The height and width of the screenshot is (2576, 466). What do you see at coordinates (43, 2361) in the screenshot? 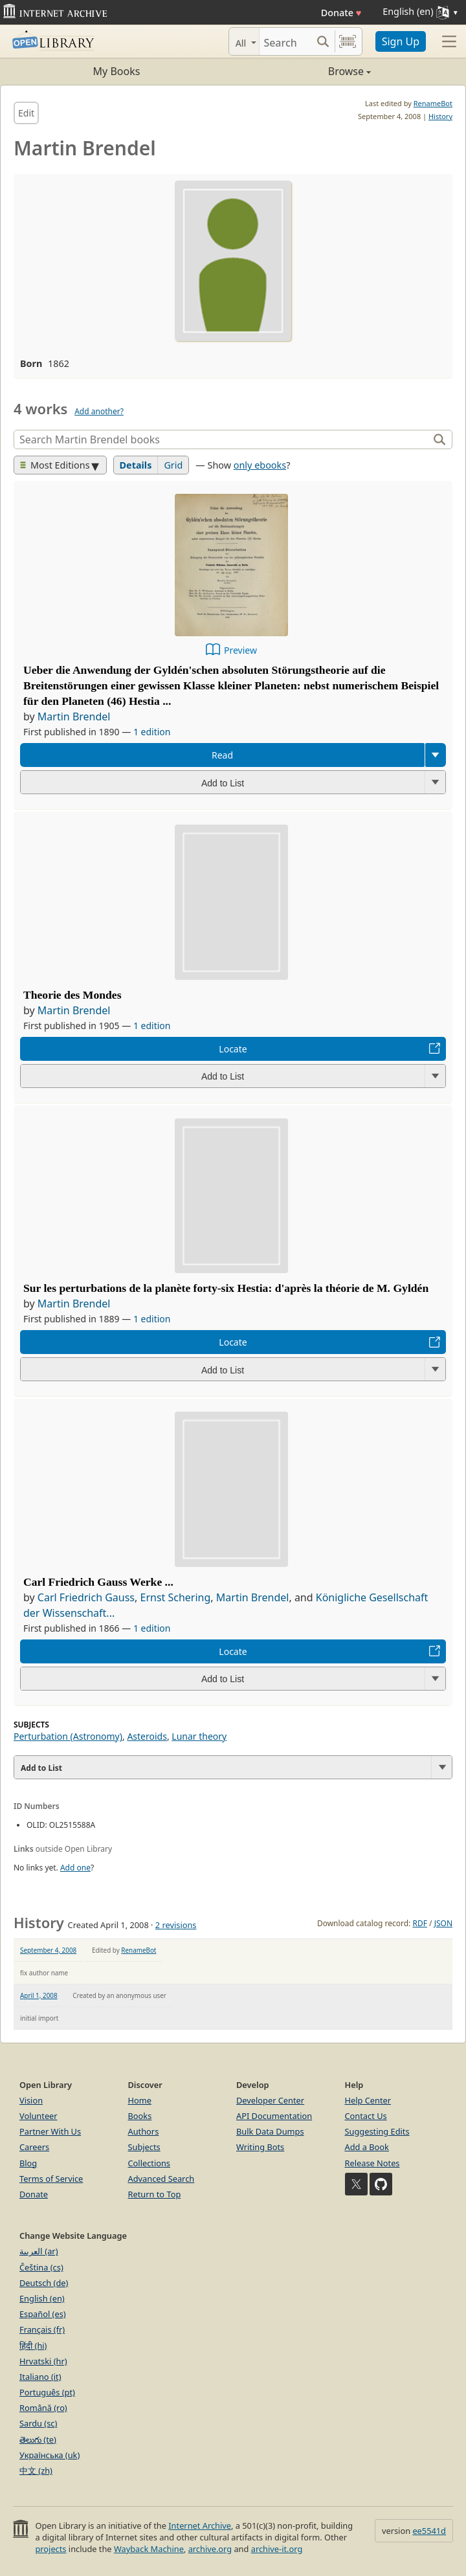
I see `Hrvatski (hr)` at bounding box center [43, 2361].